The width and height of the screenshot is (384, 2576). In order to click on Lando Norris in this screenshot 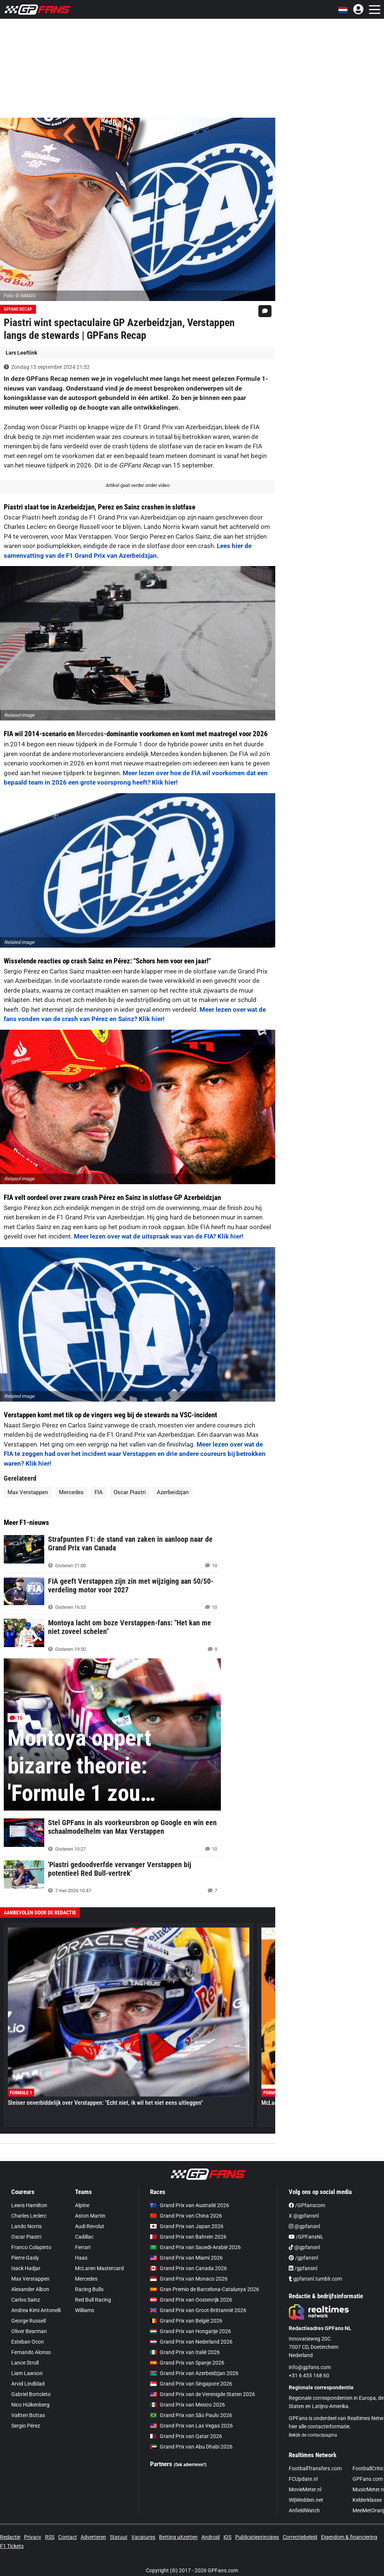, I will do `click(26, 2226)`.